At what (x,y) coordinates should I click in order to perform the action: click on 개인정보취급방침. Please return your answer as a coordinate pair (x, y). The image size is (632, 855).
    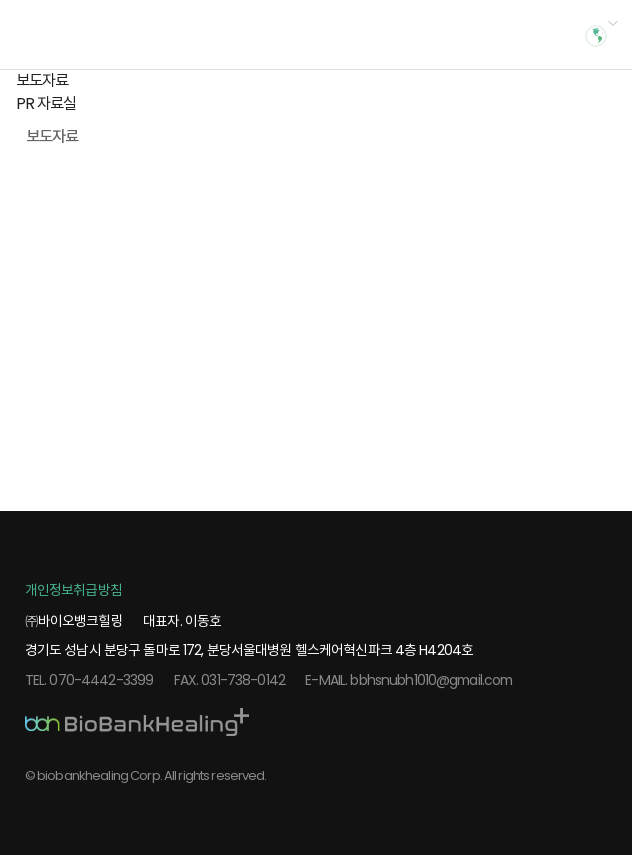
    Looking at the image, I should click on (73, 590).